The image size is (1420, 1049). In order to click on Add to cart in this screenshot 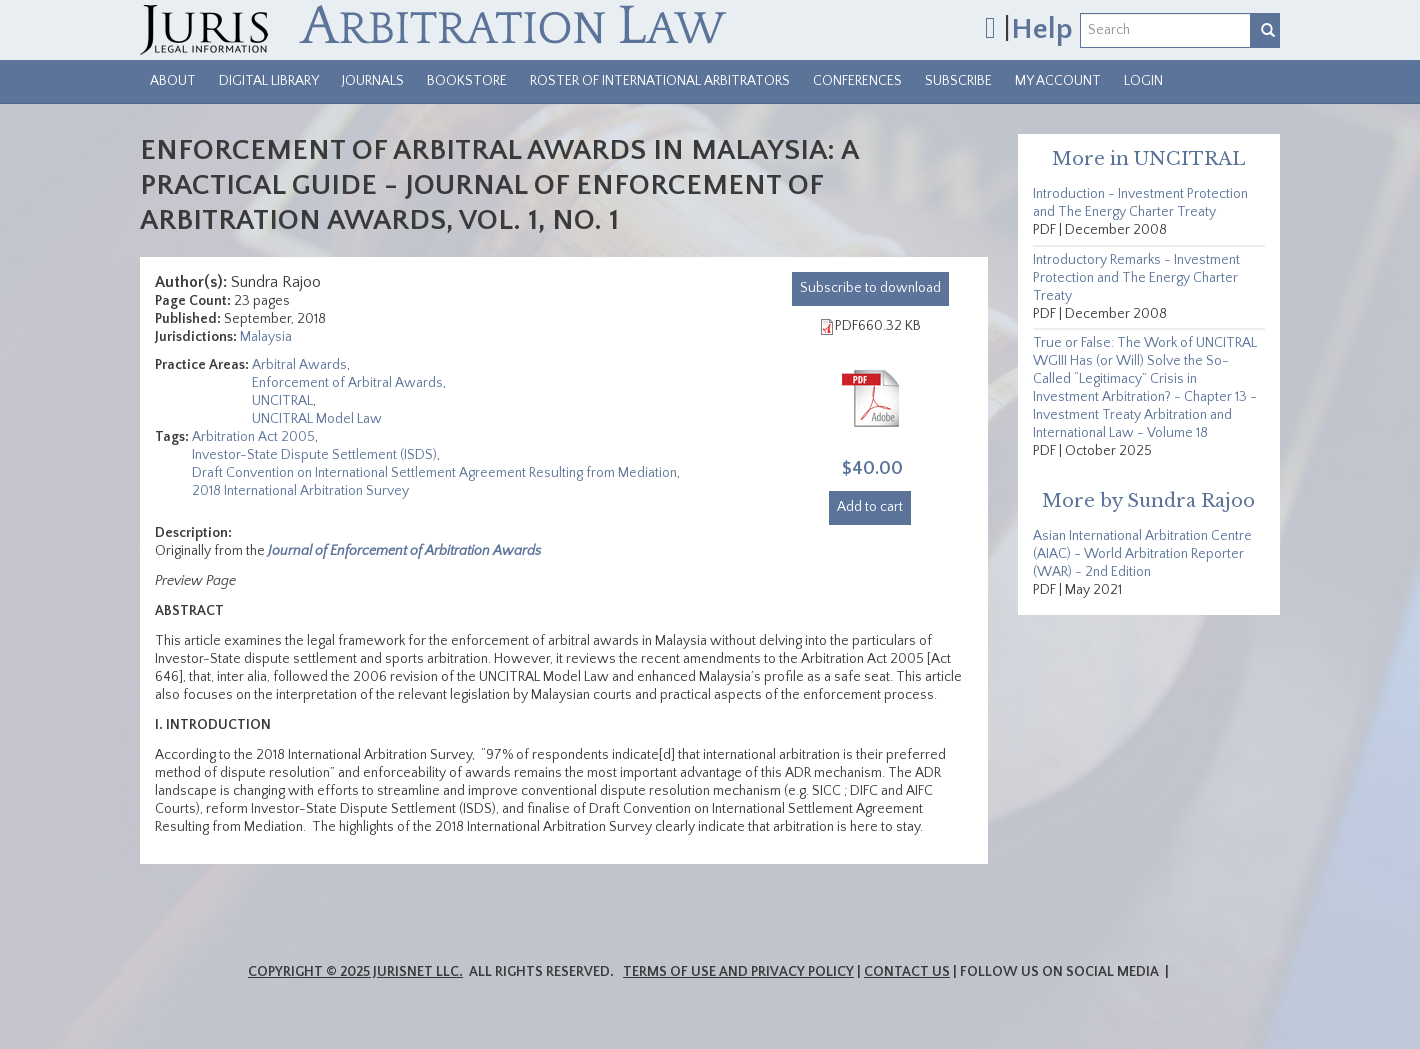, I will do `click(870, 507)`.